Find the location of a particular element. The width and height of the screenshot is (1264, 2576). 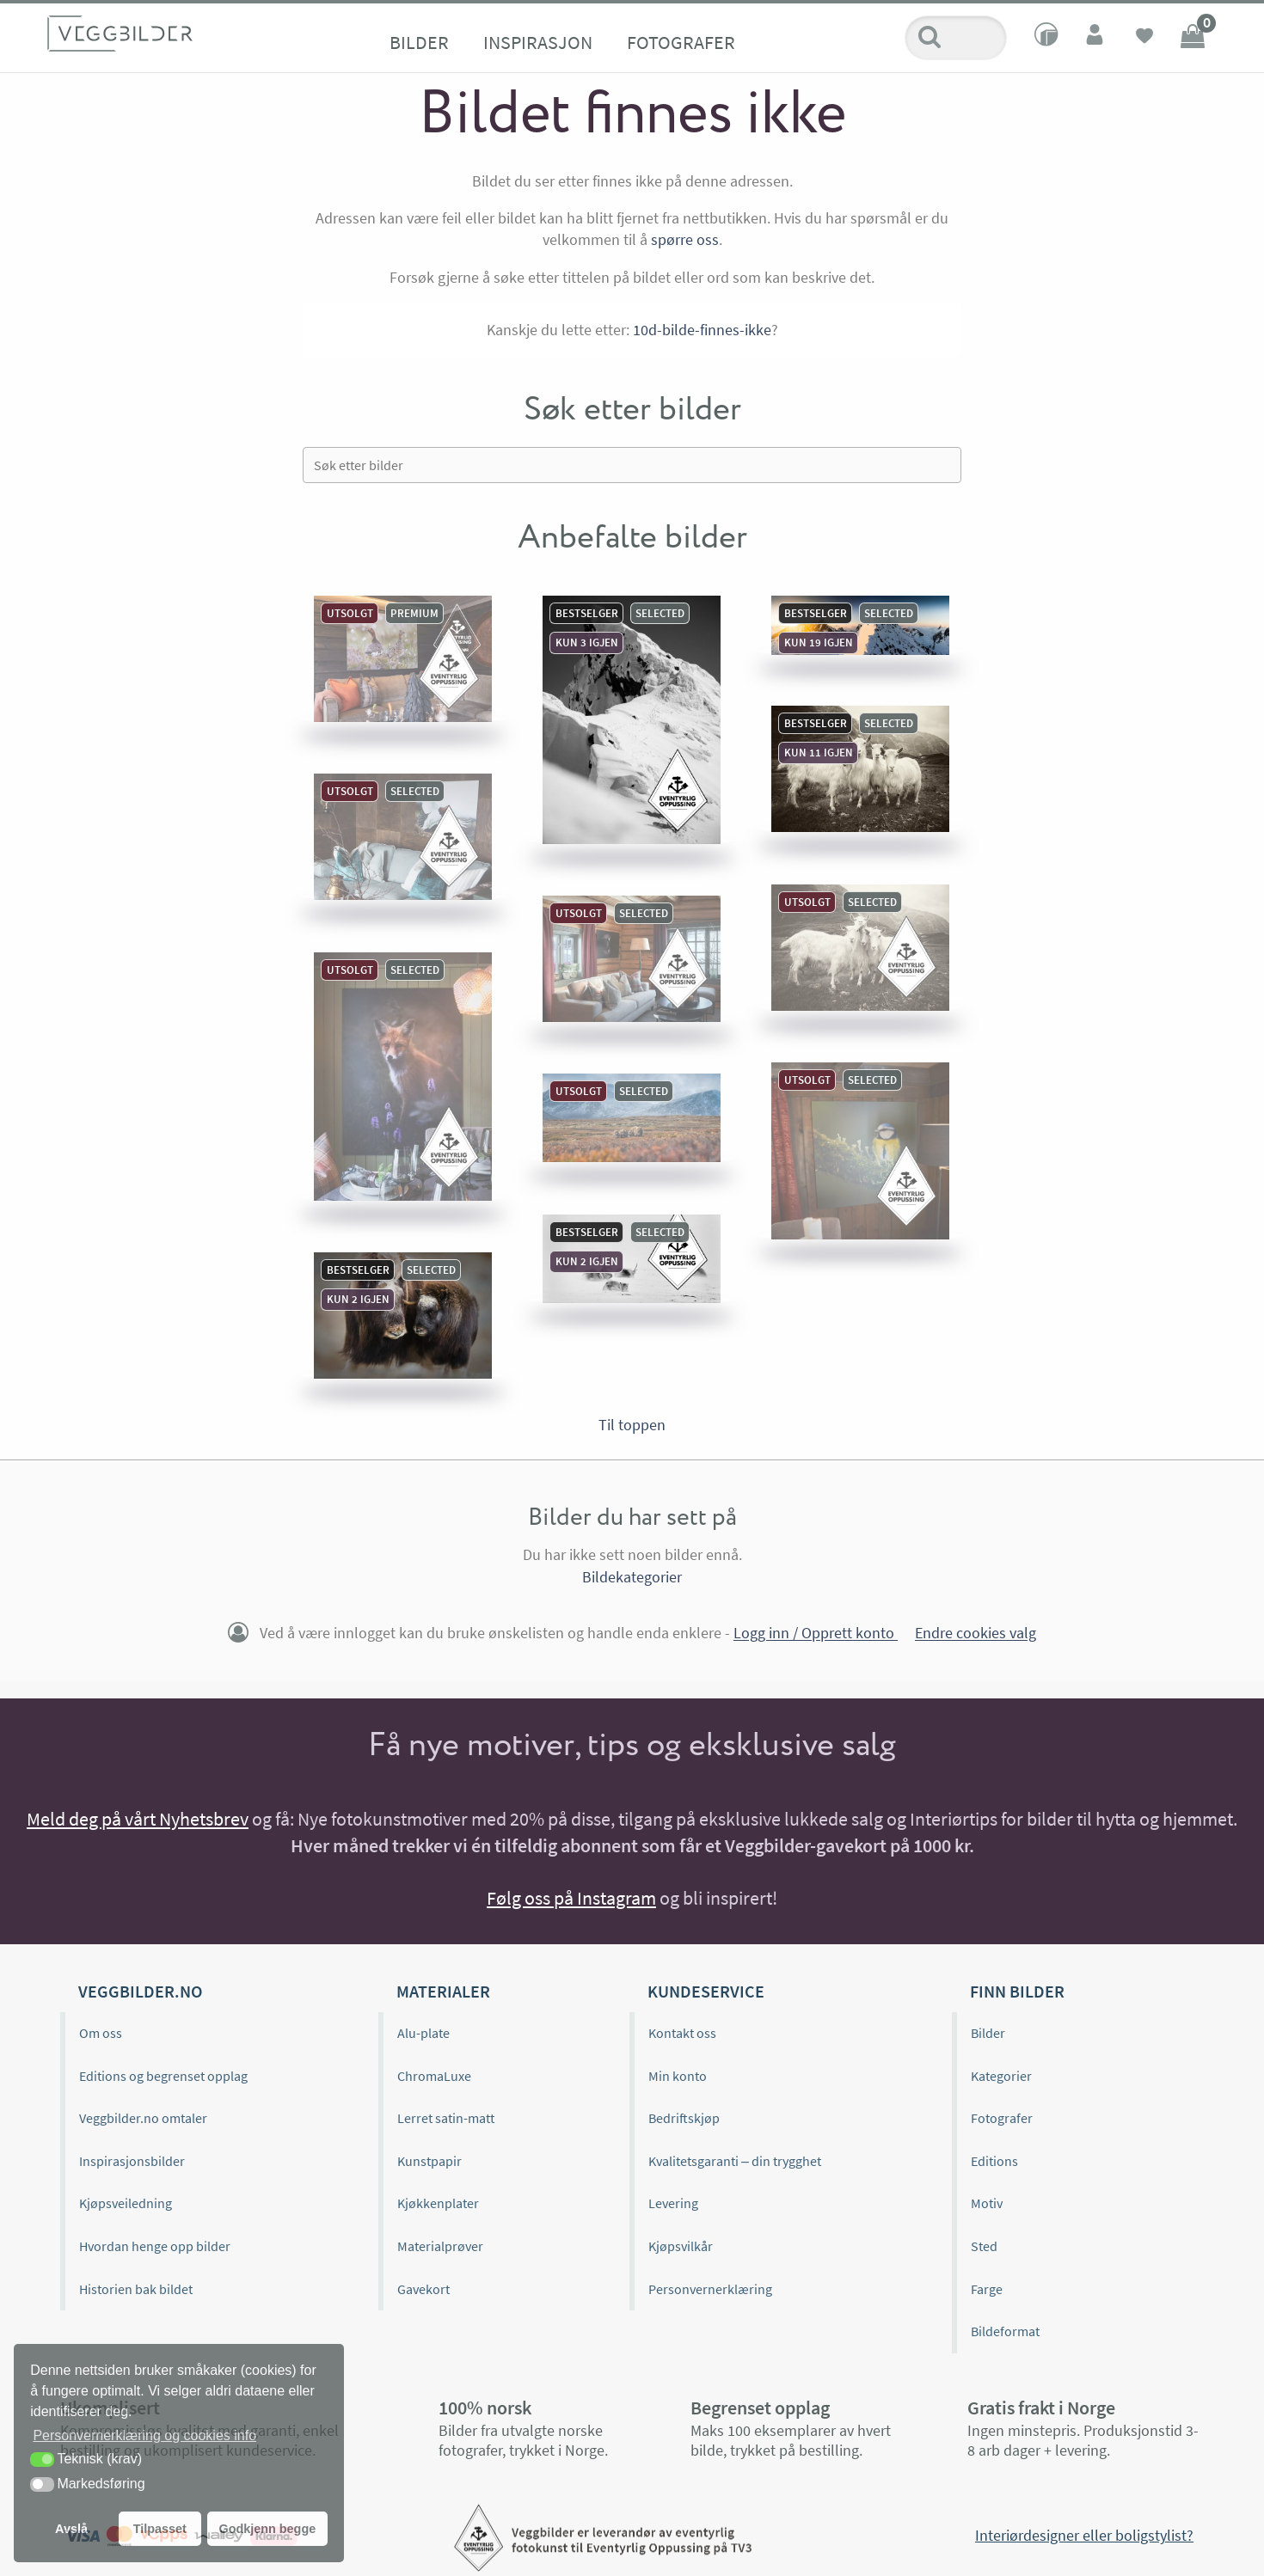

Følg oss på Instagram is located at coordinates (571, 1898).